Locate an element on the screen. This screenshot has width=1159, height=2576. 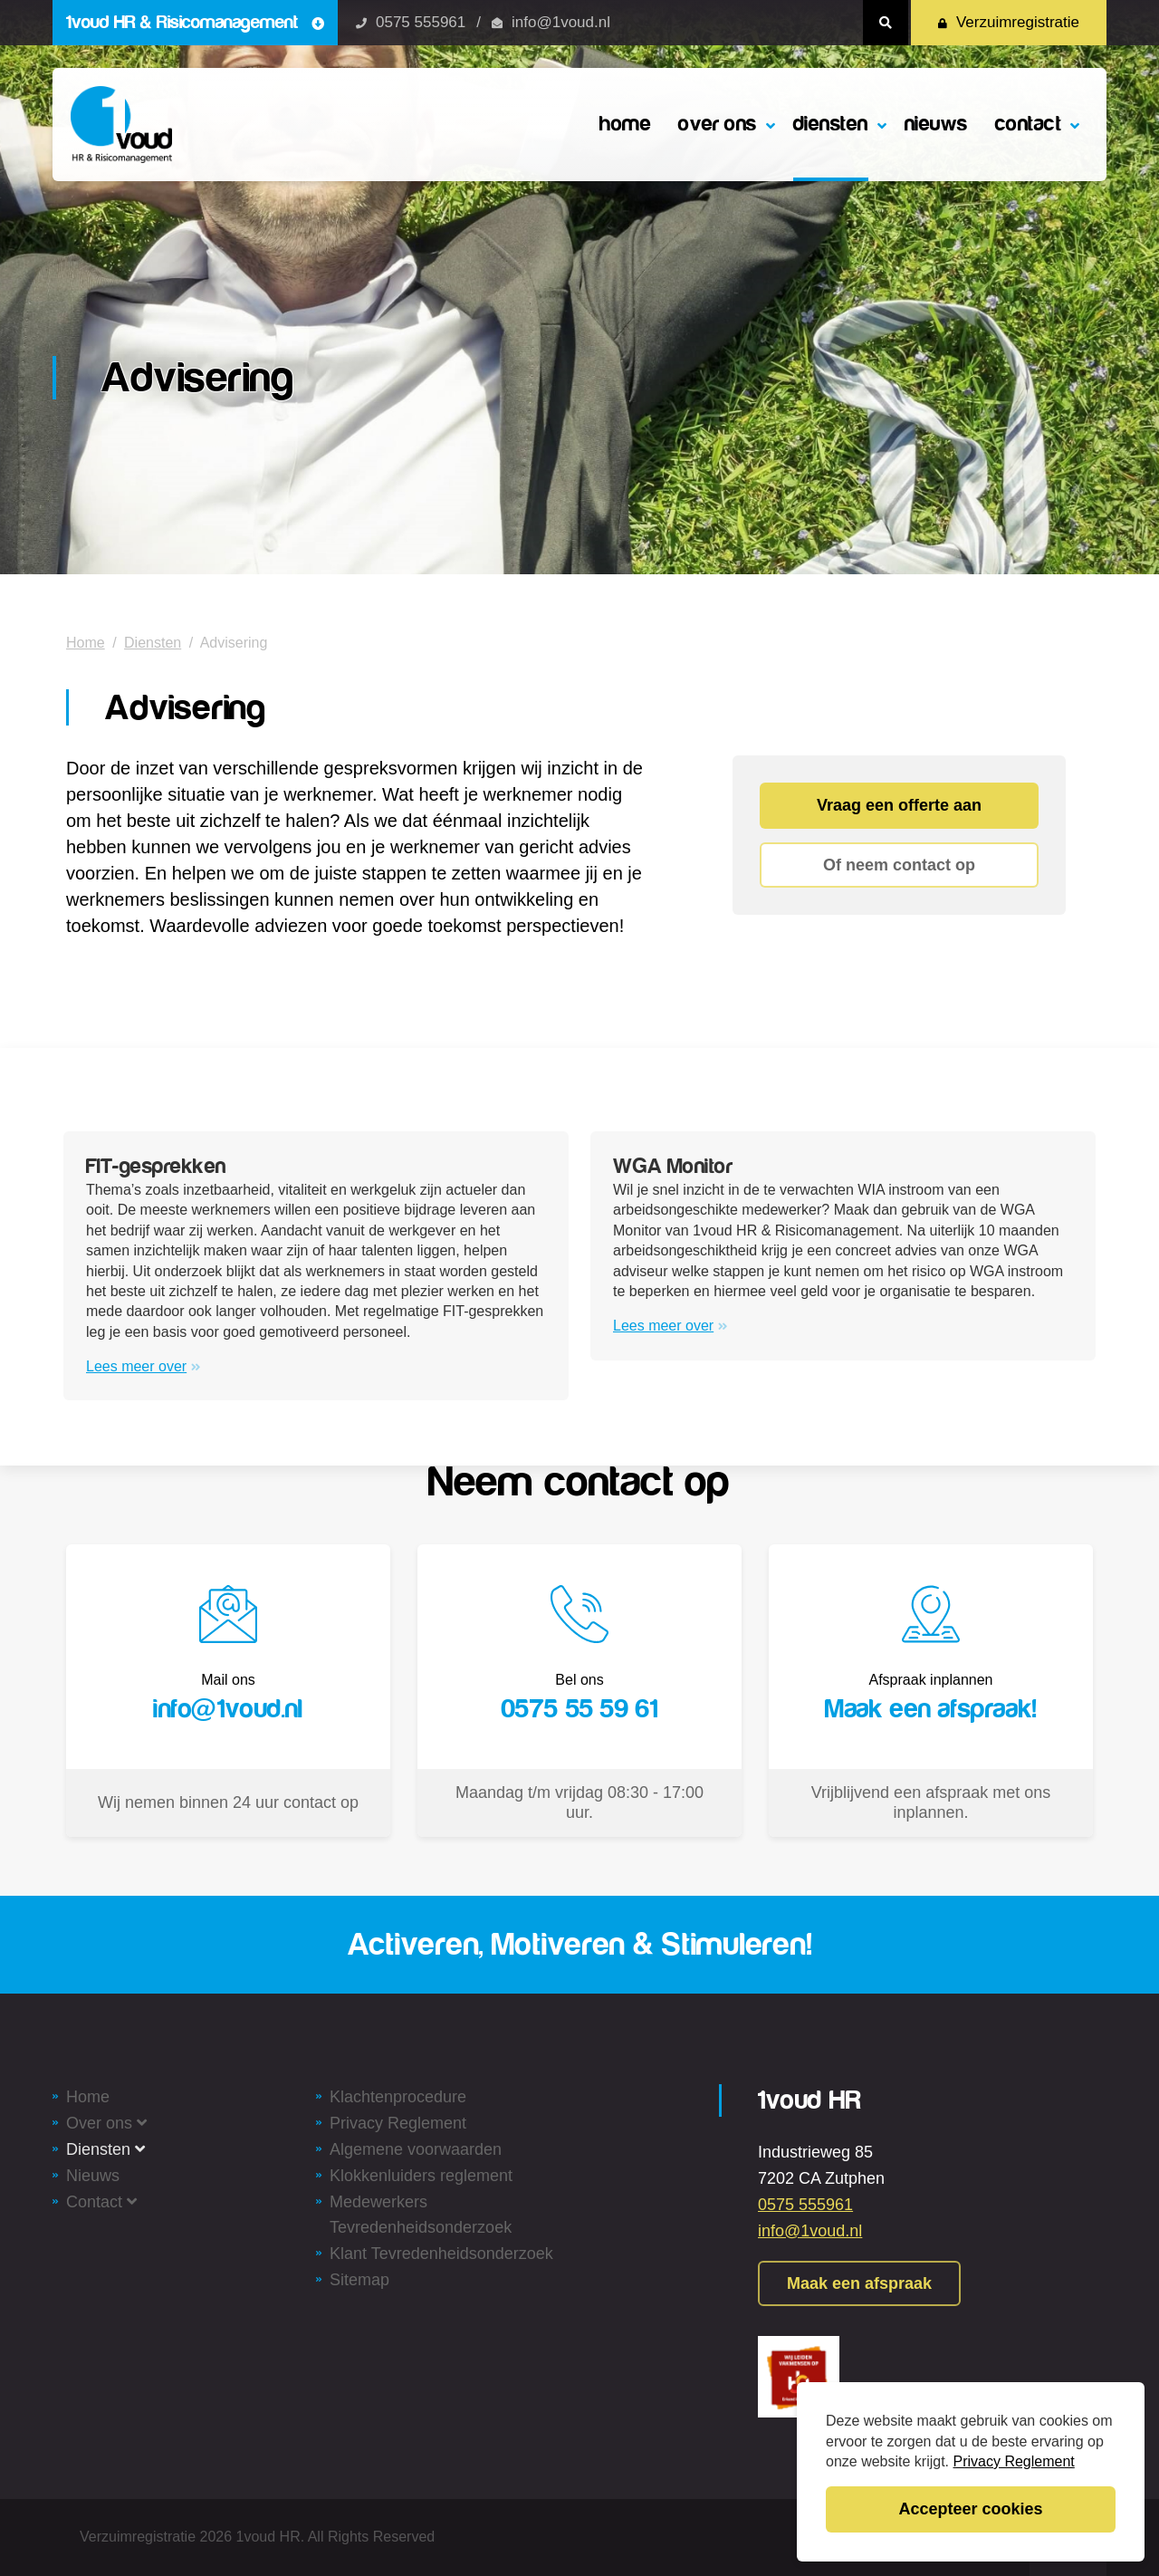
Of neem contact op is located at coordinates (899, 865).